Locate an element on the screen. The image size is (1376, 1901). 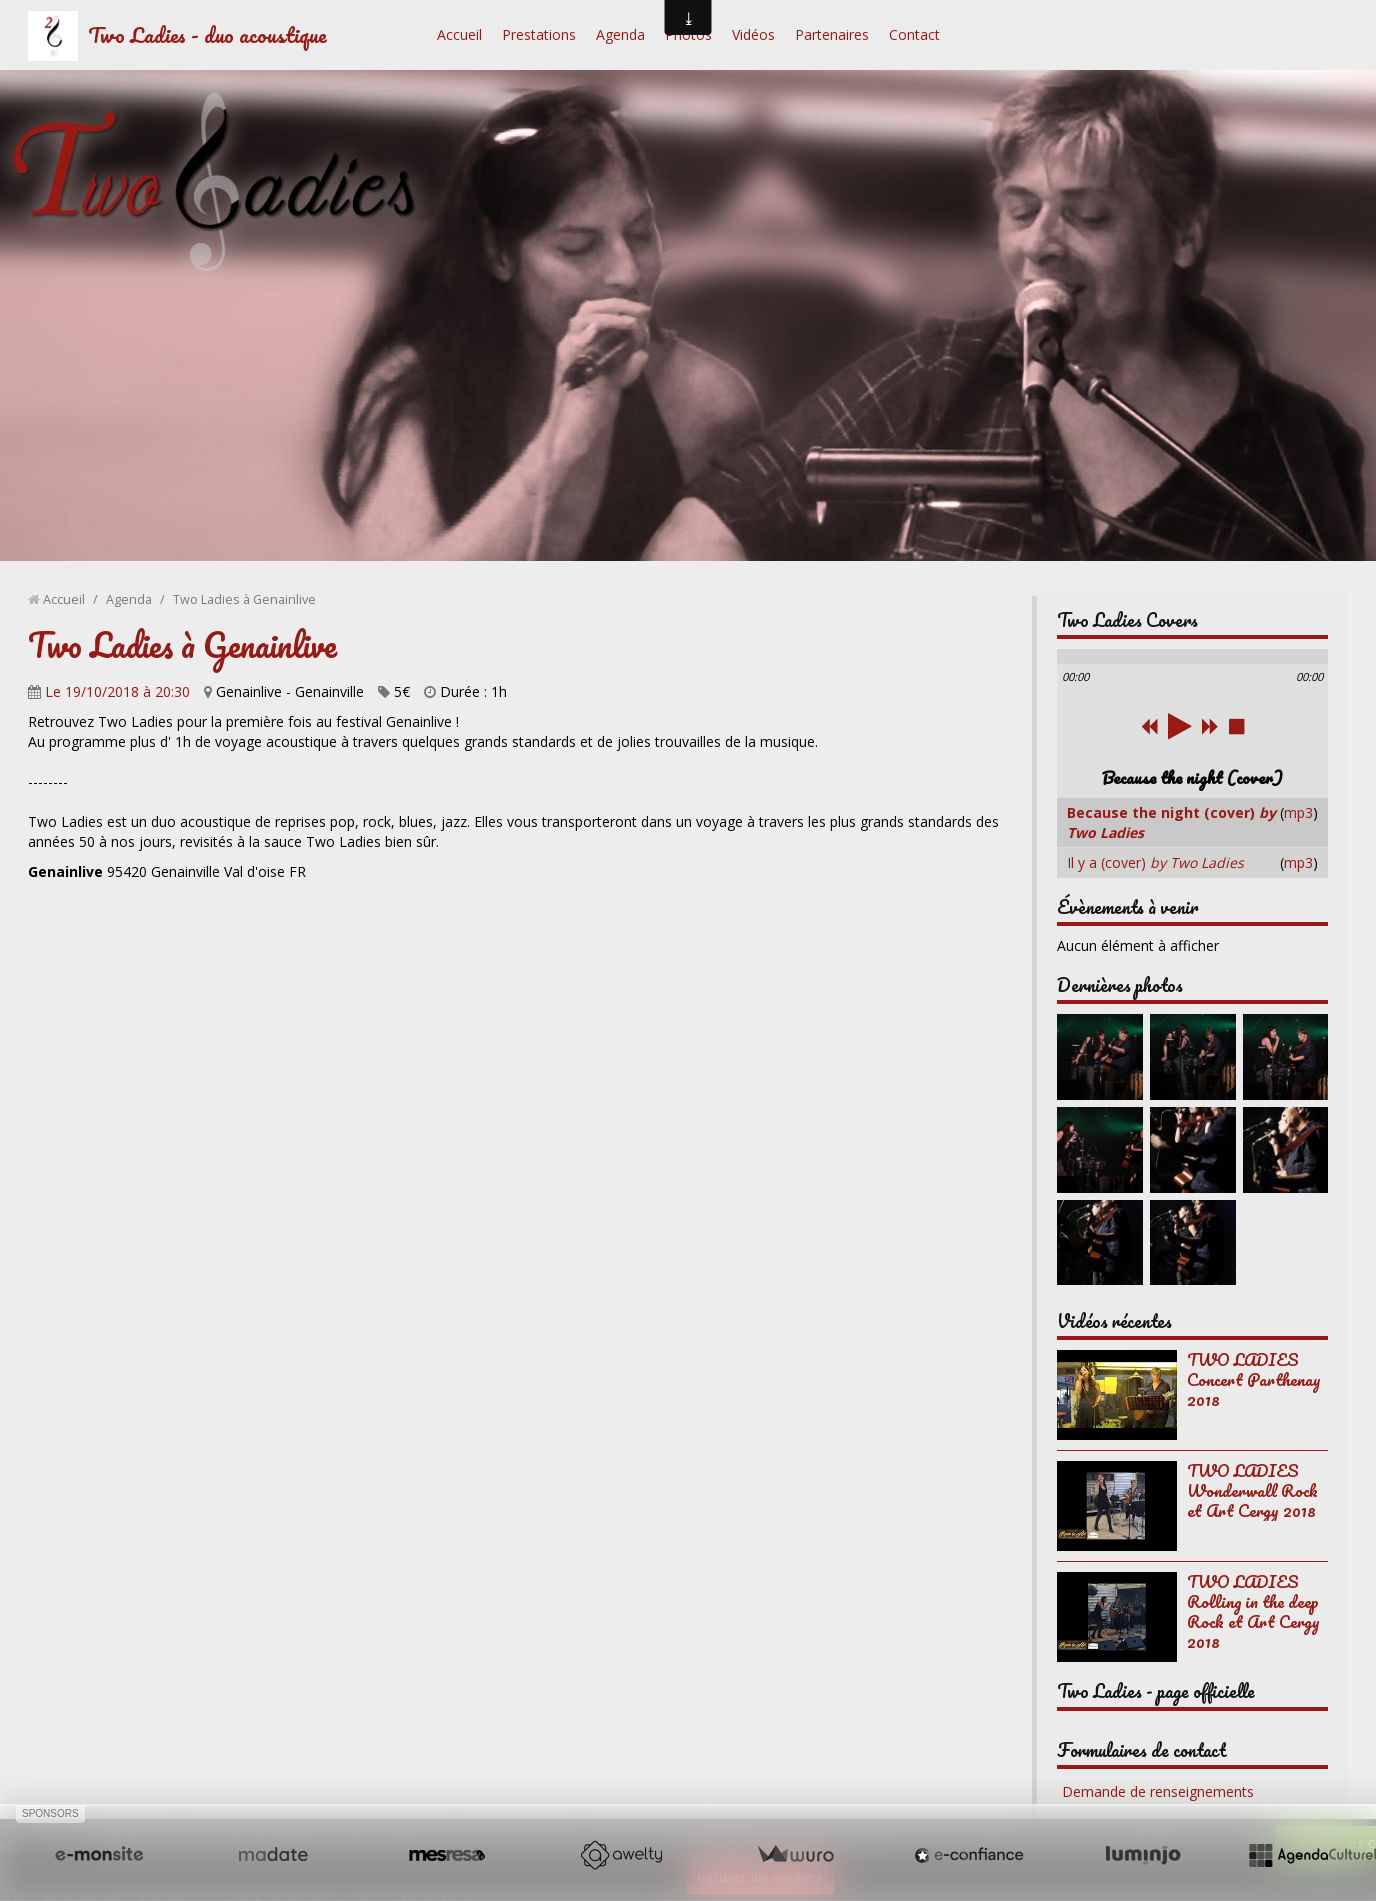
Photos is located at coordinates (688, 34).